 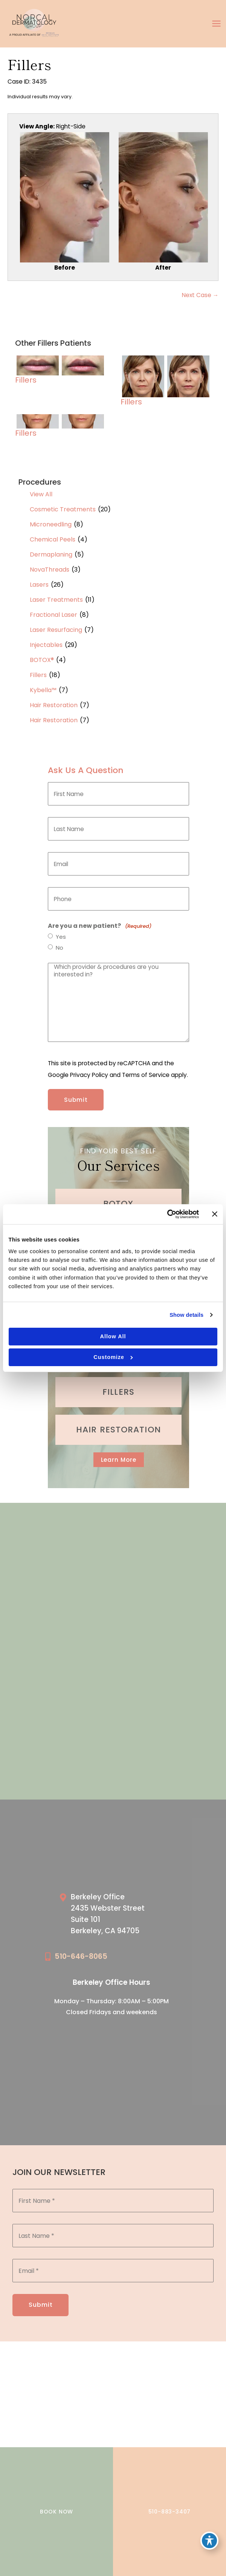 I want to click on Show details, so click(x=186, y=1315).